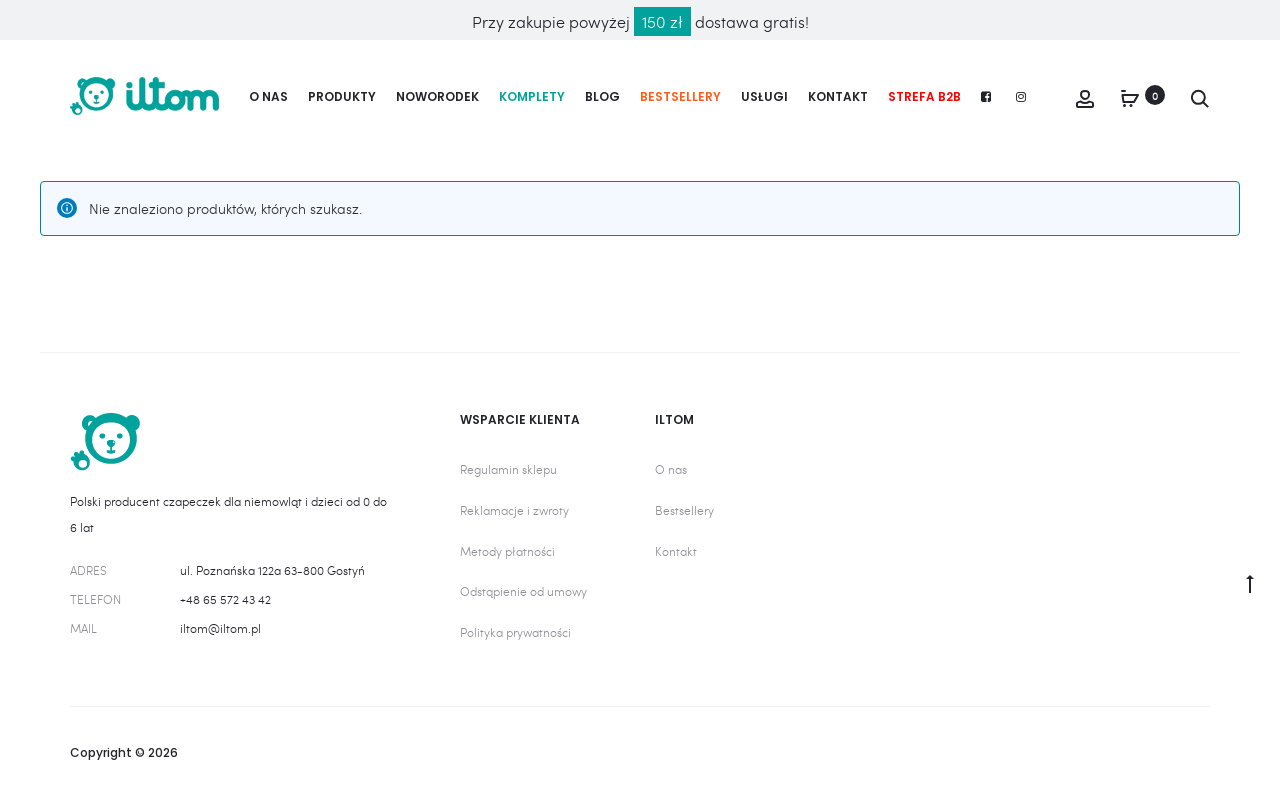 This screenshot has width=1280, height=798. What do you see at coordinates (508, 469) in the screenshot?
I see `Regulamin sklepu` at bounding box center [508, 469].